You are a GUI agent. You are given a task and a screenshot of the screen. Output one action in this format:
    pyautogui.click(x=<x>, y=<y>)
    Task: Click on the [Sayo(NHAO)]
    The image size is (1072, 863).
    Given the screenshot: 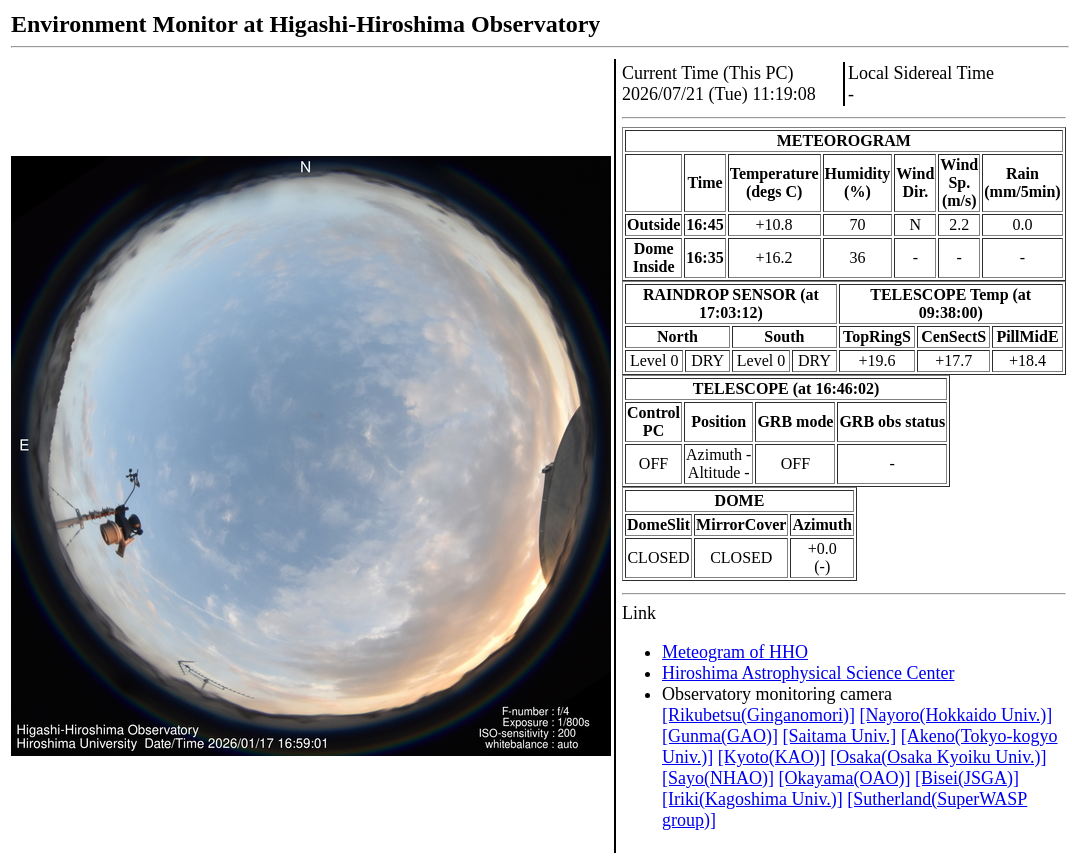 What is the action you would take?
    pyautogui.click(x=718, y=778)
    